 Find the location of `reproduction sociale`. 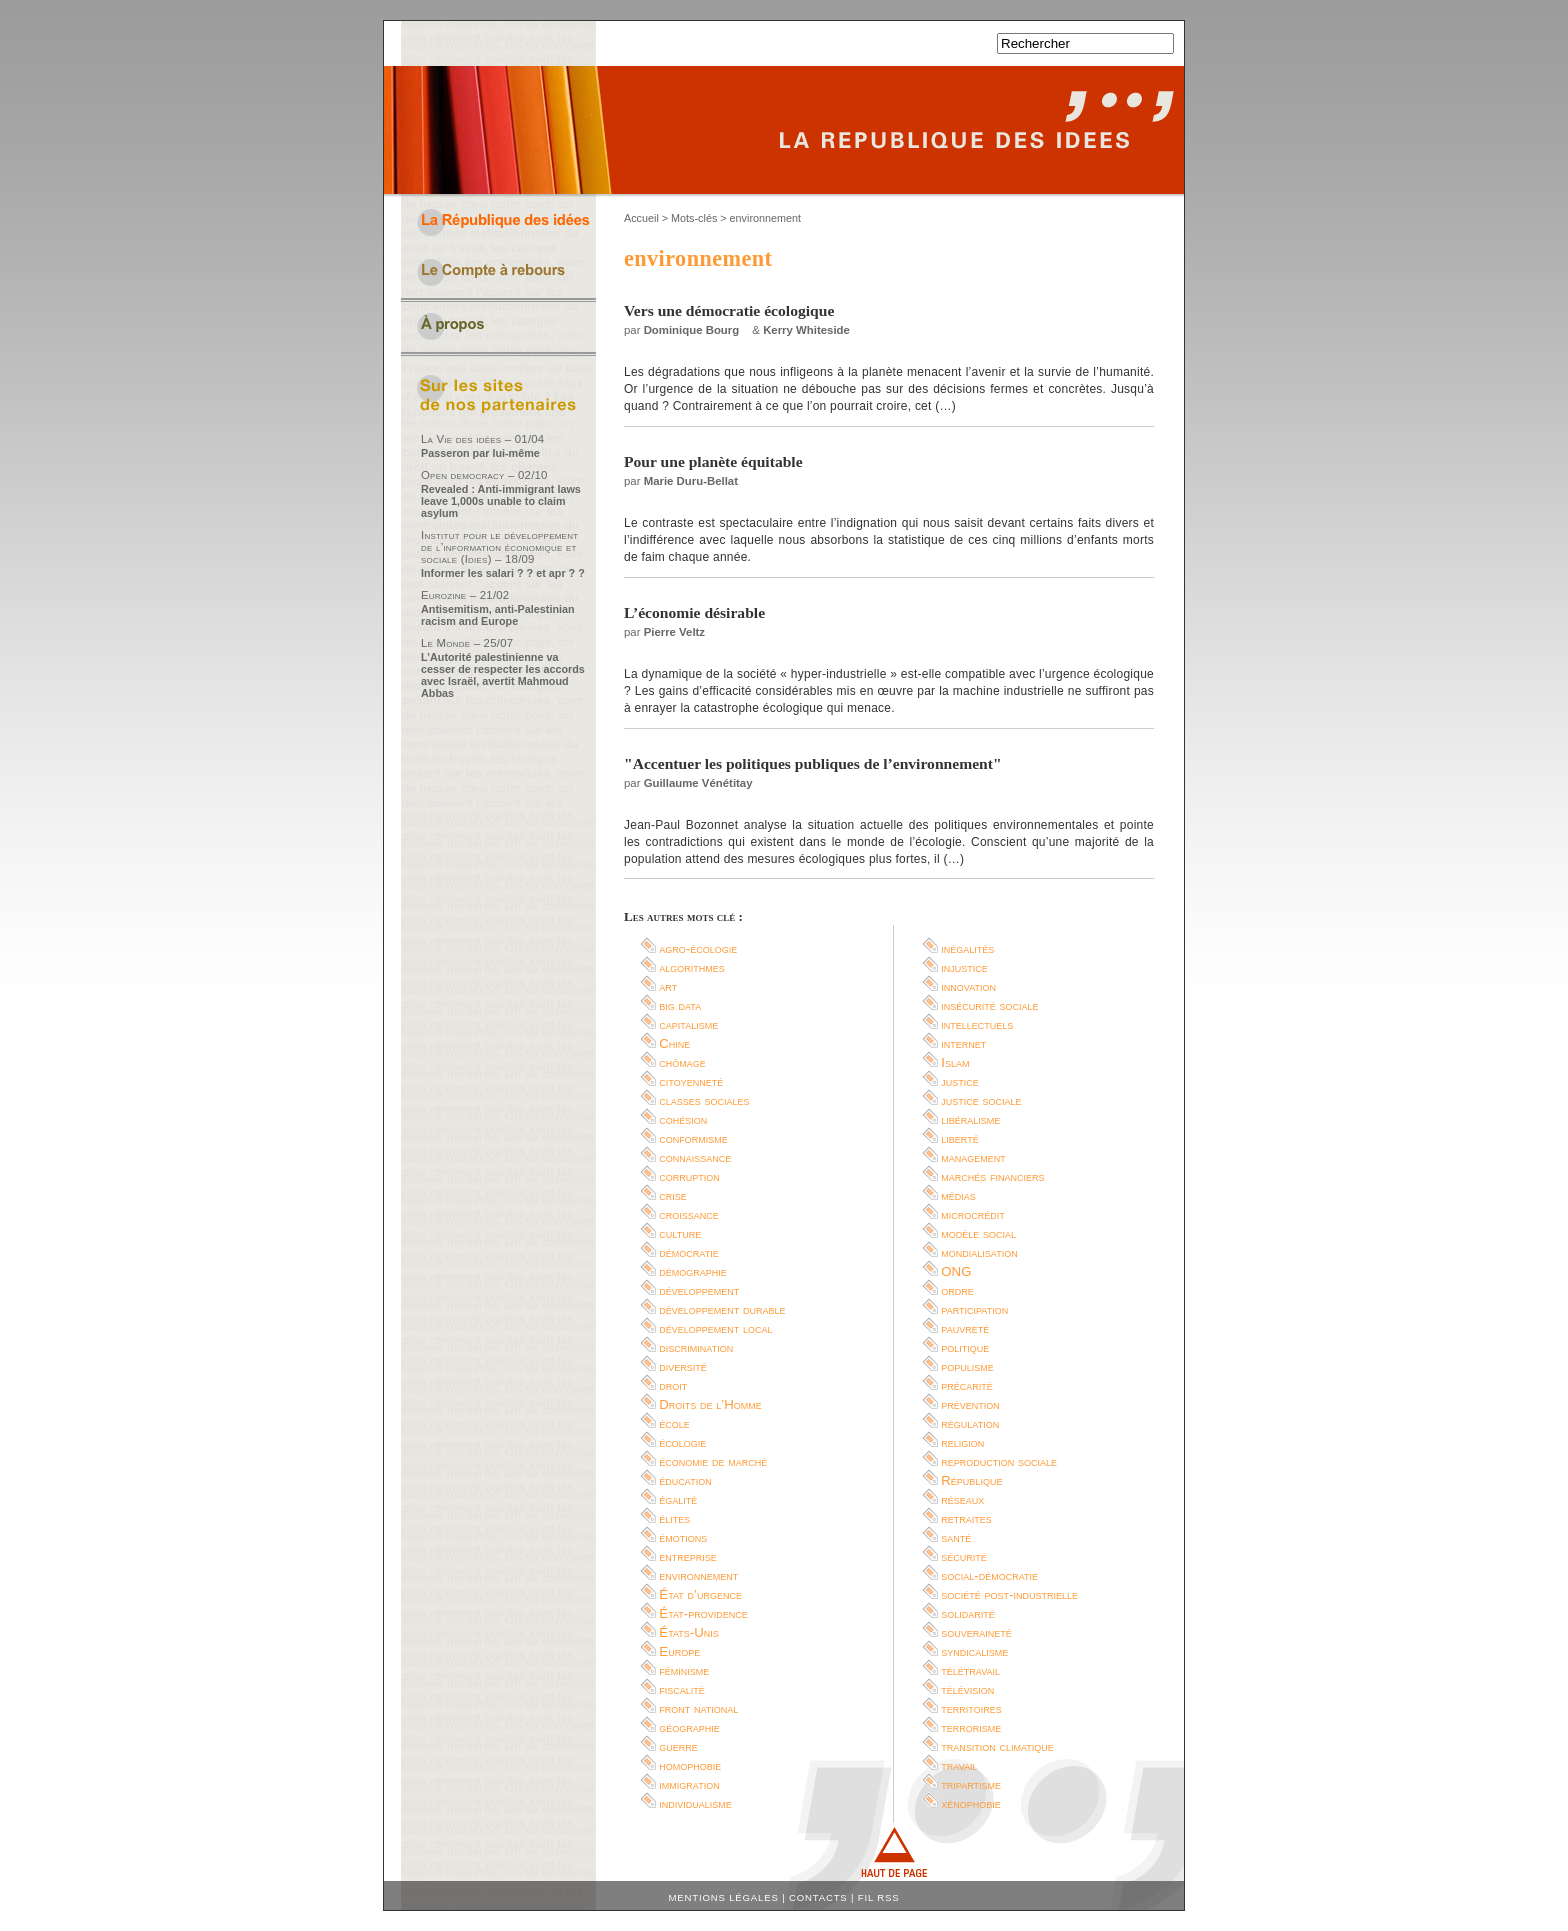

reproduction sociale is located at coordinates (999, 1461).